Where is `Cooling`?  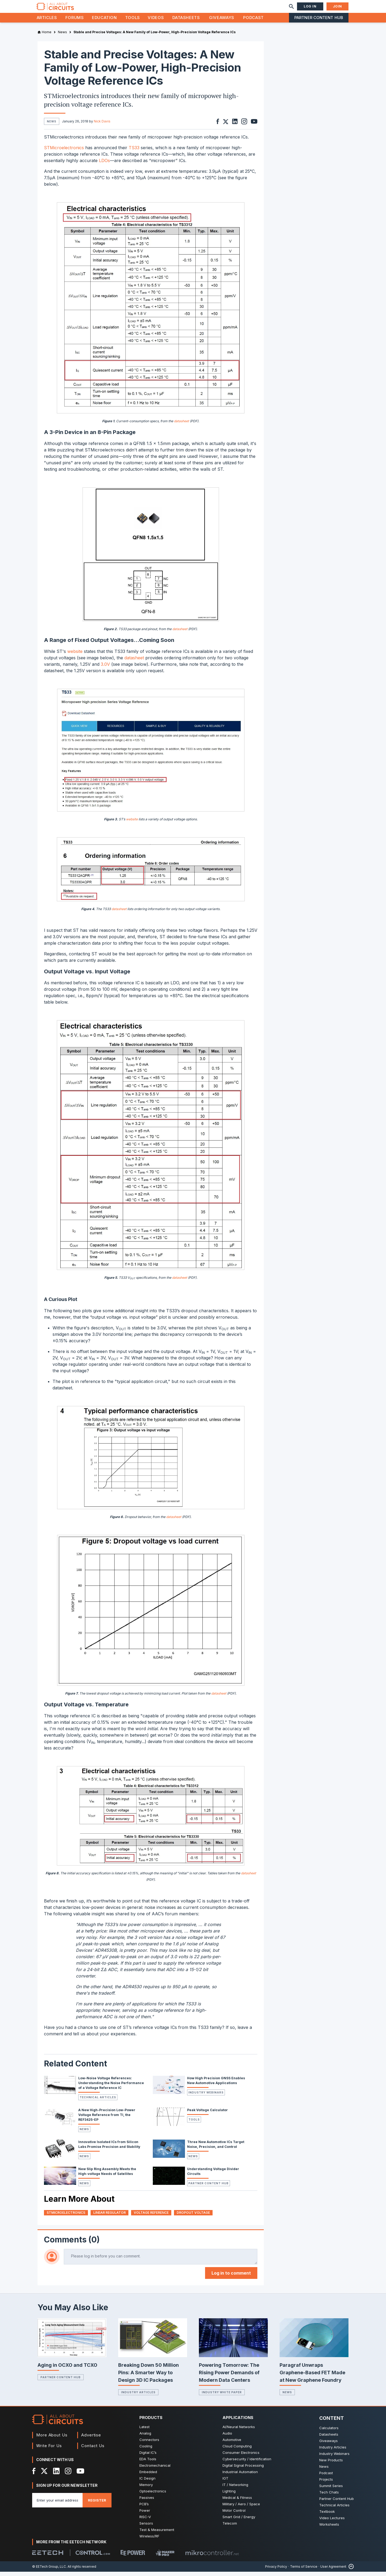 Cooling is located at coordinates (145, 2450).